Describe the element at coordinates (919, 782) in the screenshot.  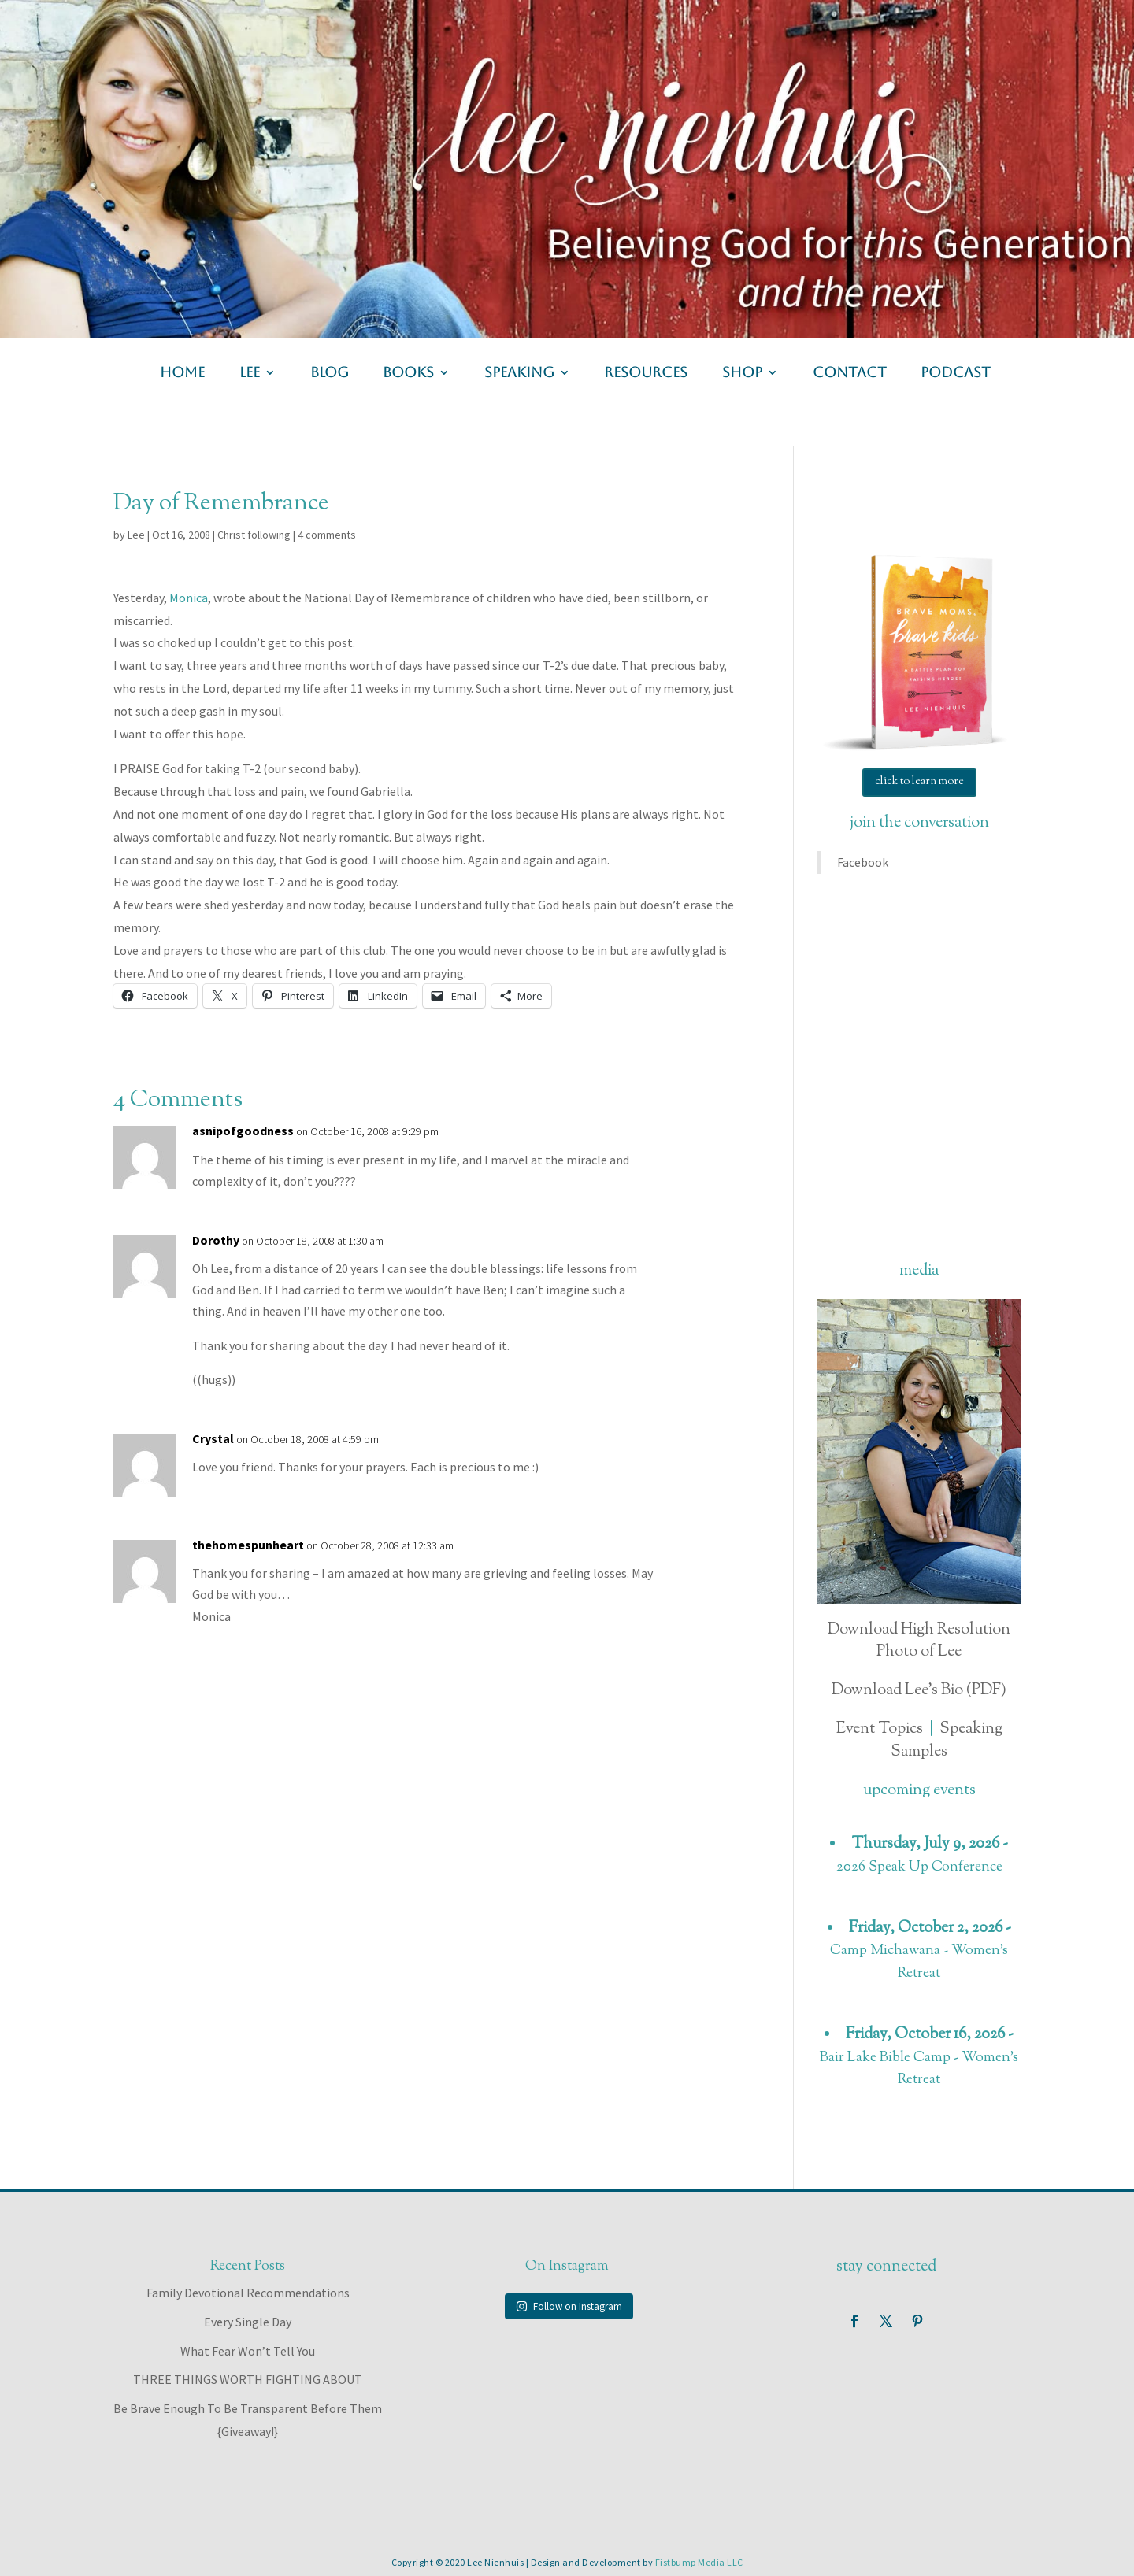
I see `click to learn more` at that location.